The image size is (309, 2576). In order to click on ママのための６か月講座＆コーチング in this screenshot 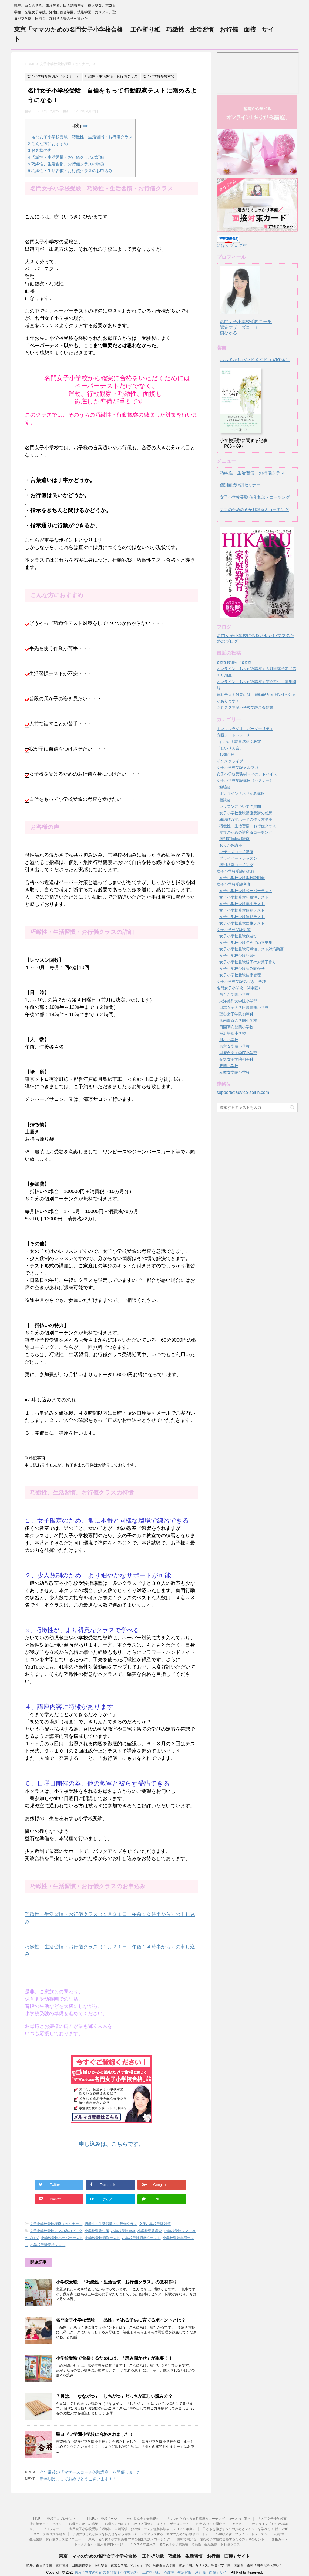, I will do `click(254, 509)`.